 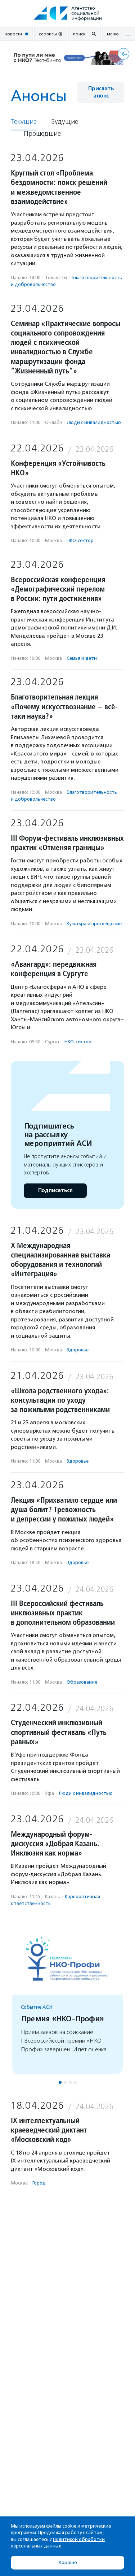 What do you see at coordinates (55, 1190) in the screenshot?
I see `Подписаться` at bounding box center [55, 1190].